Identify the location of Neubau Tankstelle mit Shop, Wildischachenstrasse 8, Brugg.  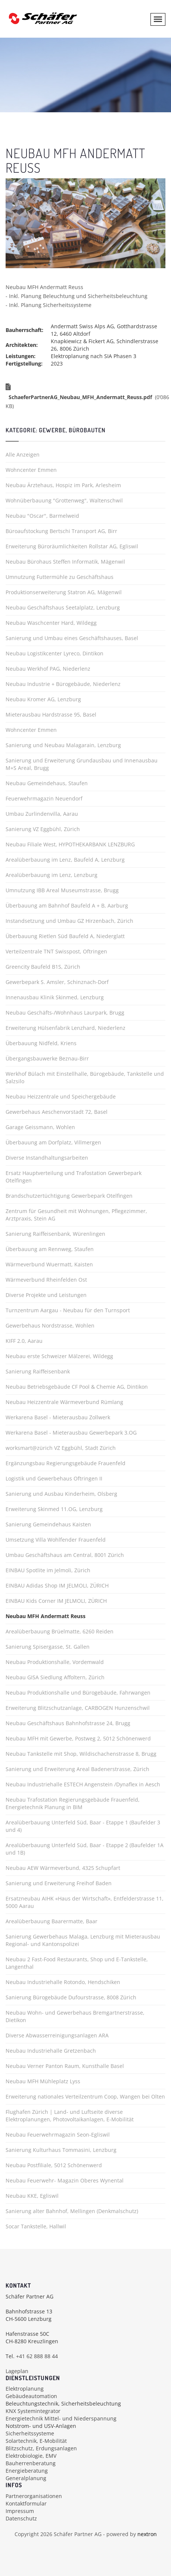
(81, 1753).